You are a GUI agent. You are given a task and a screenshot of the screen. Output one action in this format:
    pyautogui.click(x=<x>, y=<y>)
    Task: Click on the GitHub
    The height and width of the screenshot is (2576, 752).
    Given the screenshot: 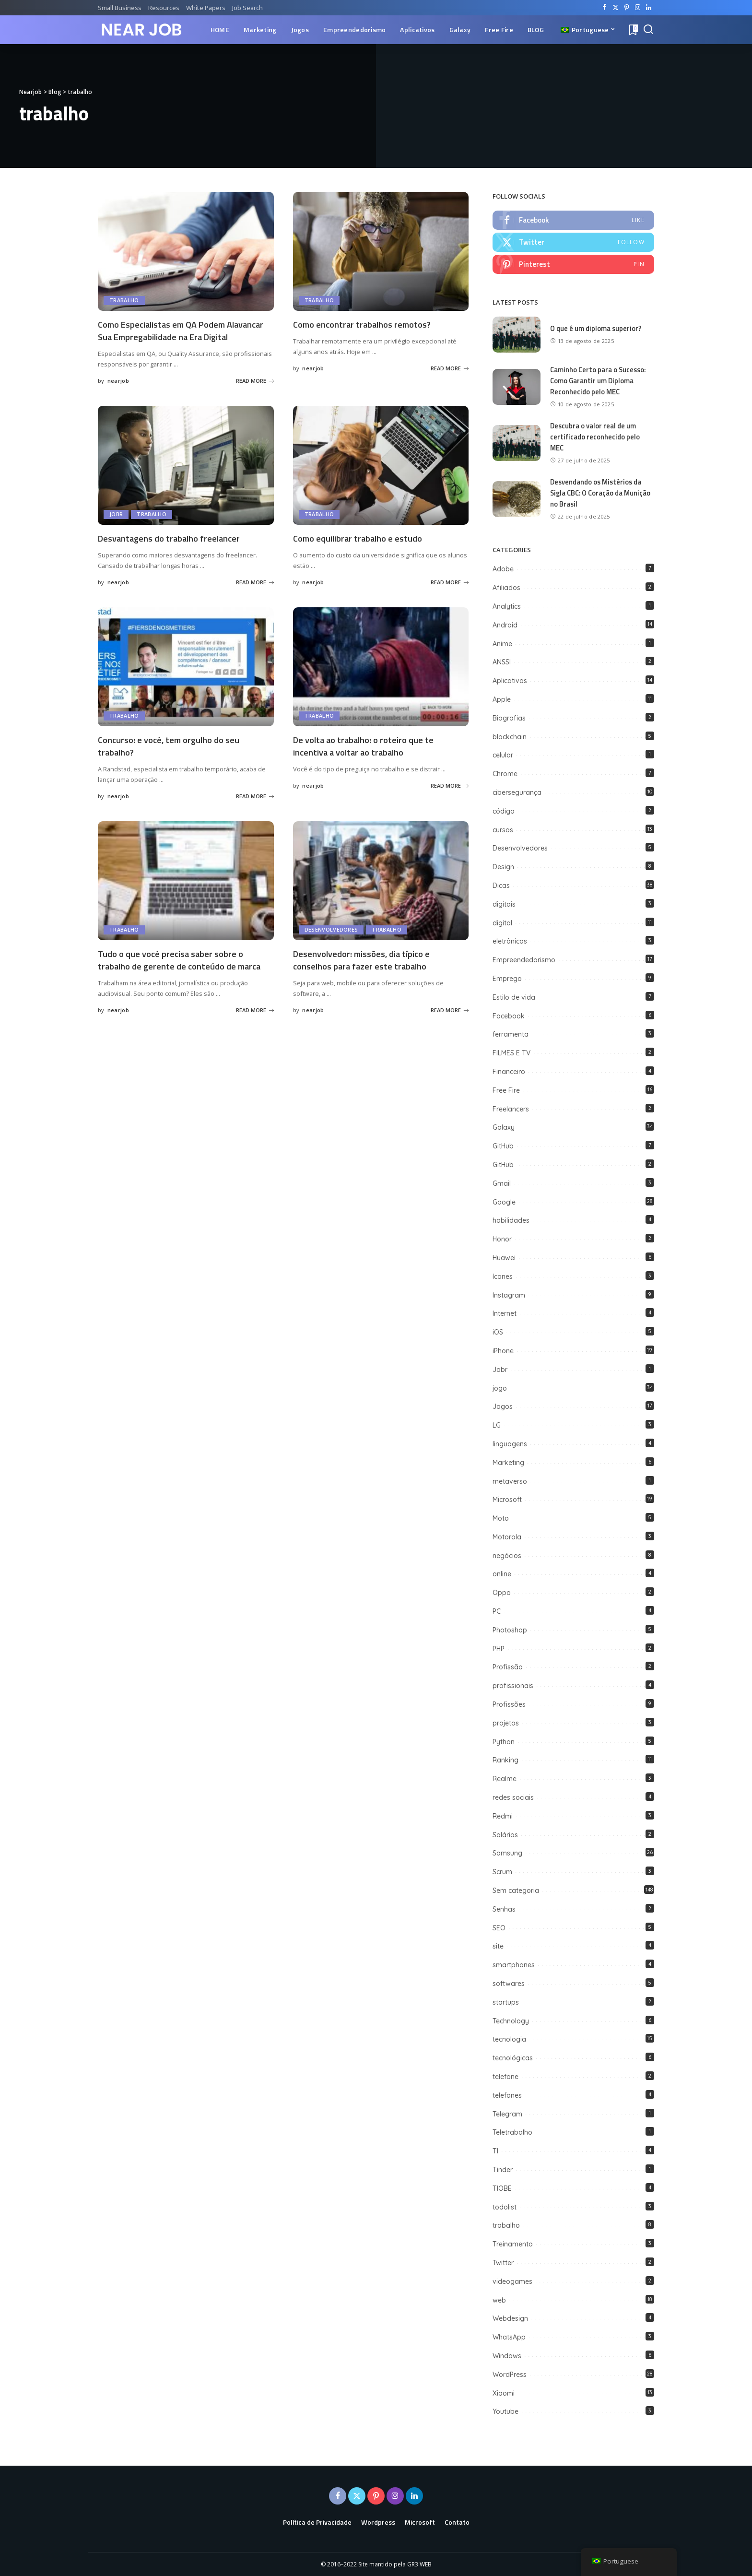 What is the action you would take?
    pyautogui.click(x=503, y=1145)
    